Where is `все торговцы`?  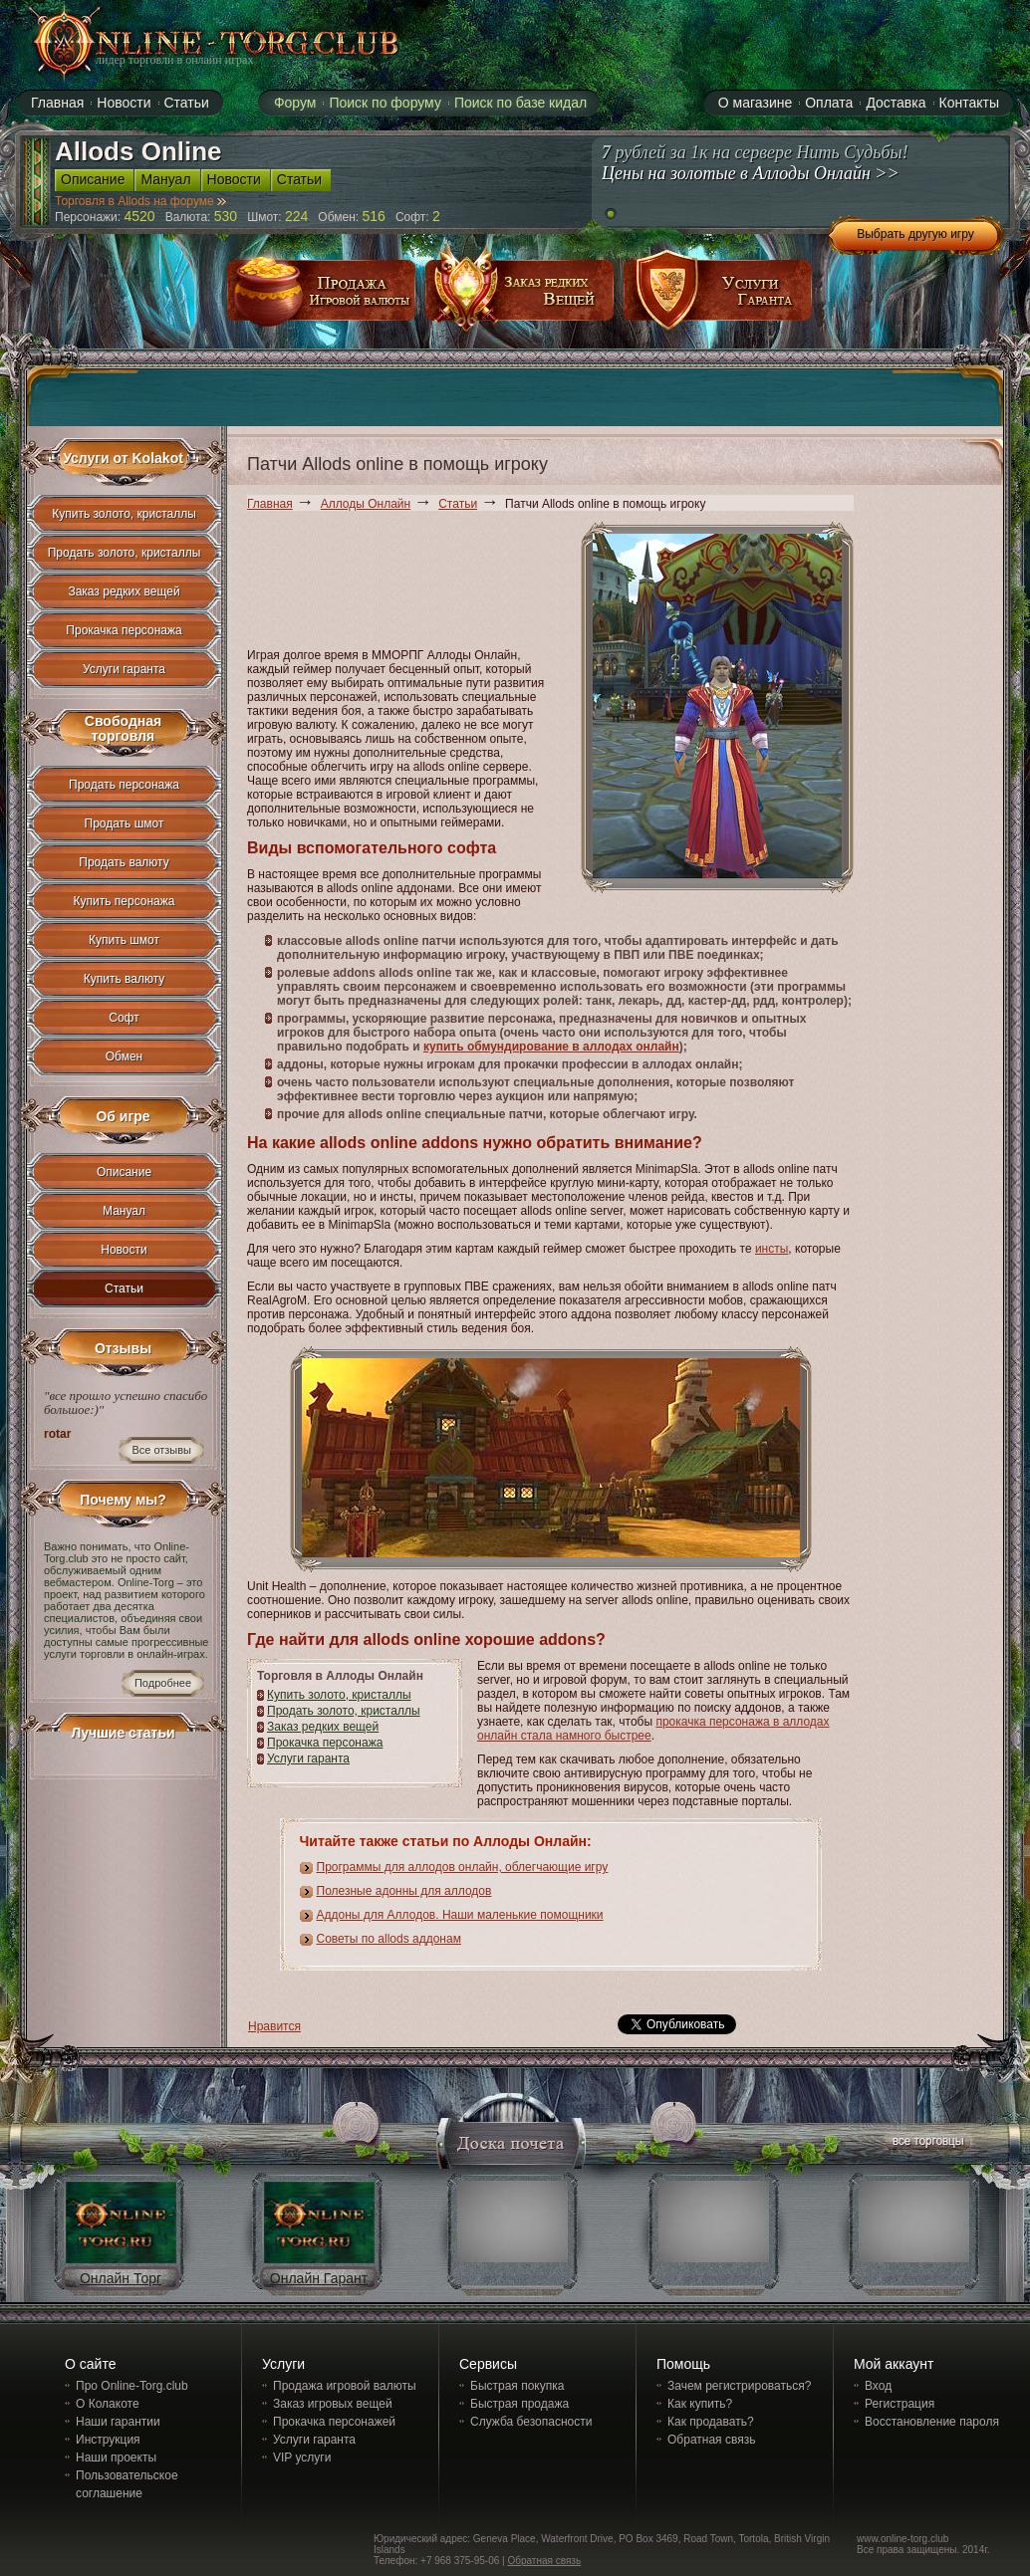
все торговцы is located at coordinates (926, 2143).